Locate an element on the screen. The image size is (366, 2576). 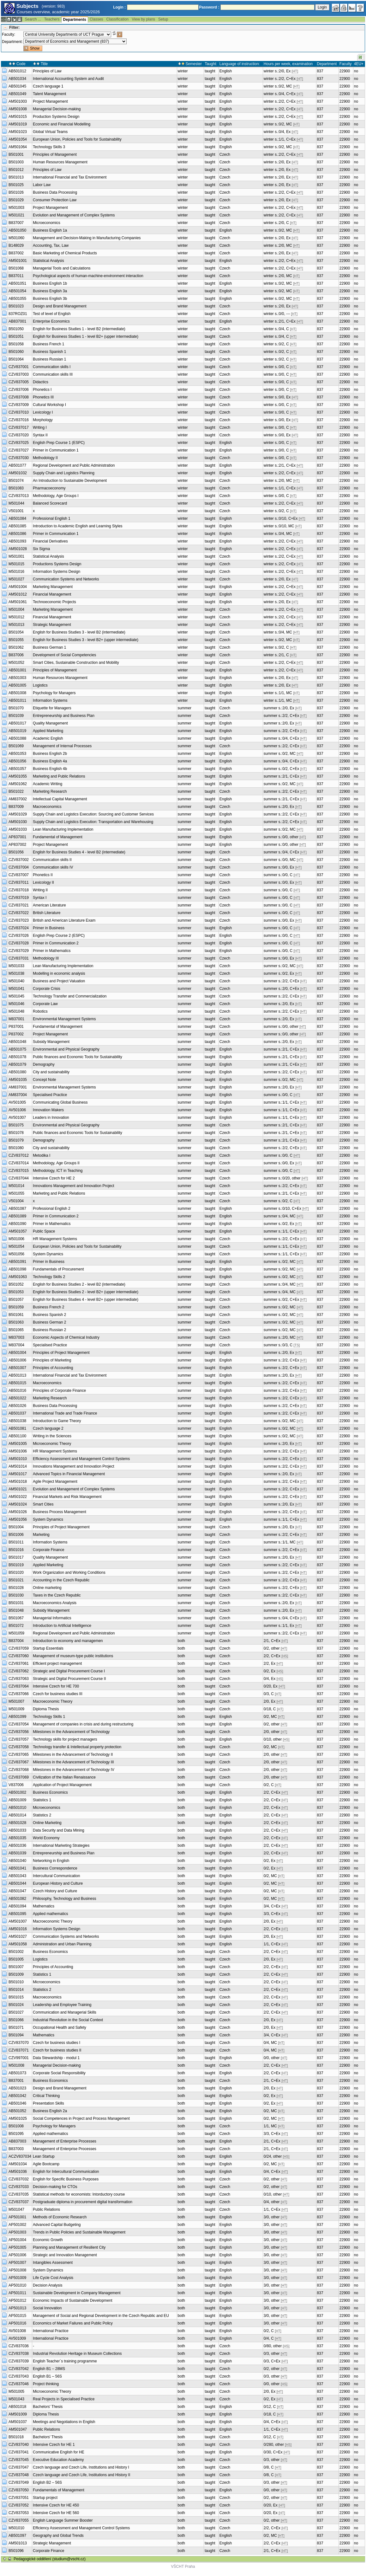
Statistics 2 is located at coordinates (42, 1815).